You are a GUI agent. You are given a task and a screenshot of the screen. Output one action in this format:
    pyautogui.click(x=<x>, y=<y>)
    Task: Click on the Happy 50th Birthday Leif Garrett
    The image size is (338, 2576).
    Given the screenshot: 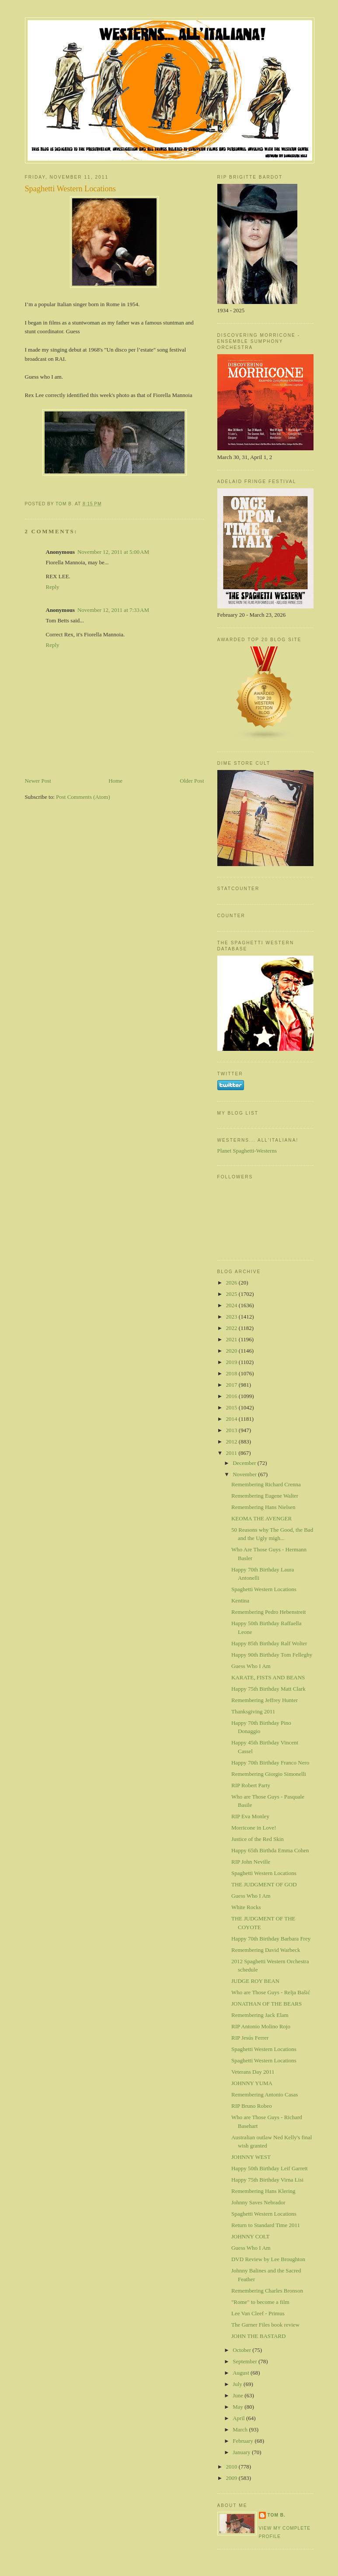 What is the action you would take?
    pyautogui.click(x=269, y=2168)
    